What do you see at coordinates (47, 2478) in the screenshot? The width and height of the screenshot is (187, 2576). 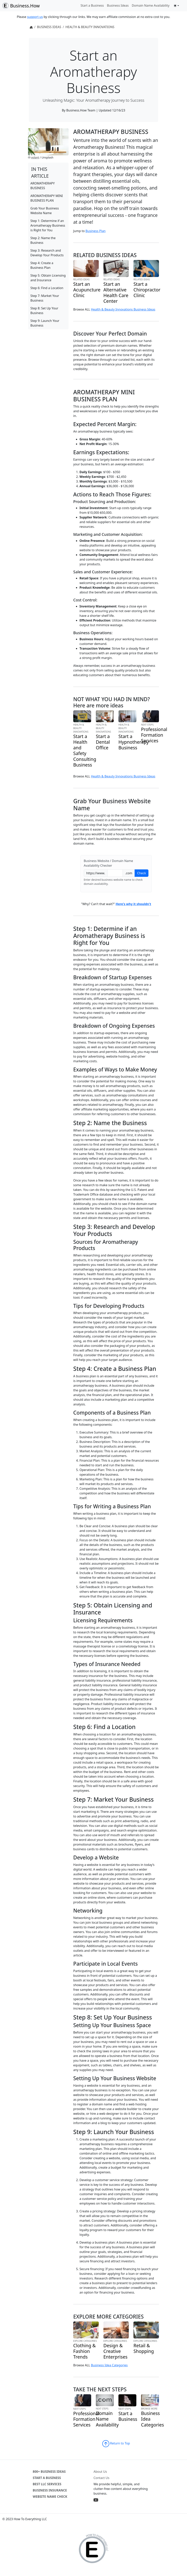 I see `START A BUSINESS` at bounding box center [47, 2478].